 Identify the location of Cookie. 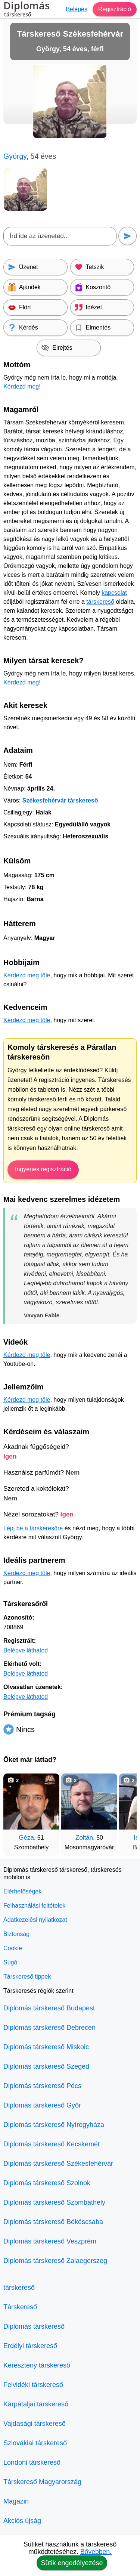
(12, 1948).